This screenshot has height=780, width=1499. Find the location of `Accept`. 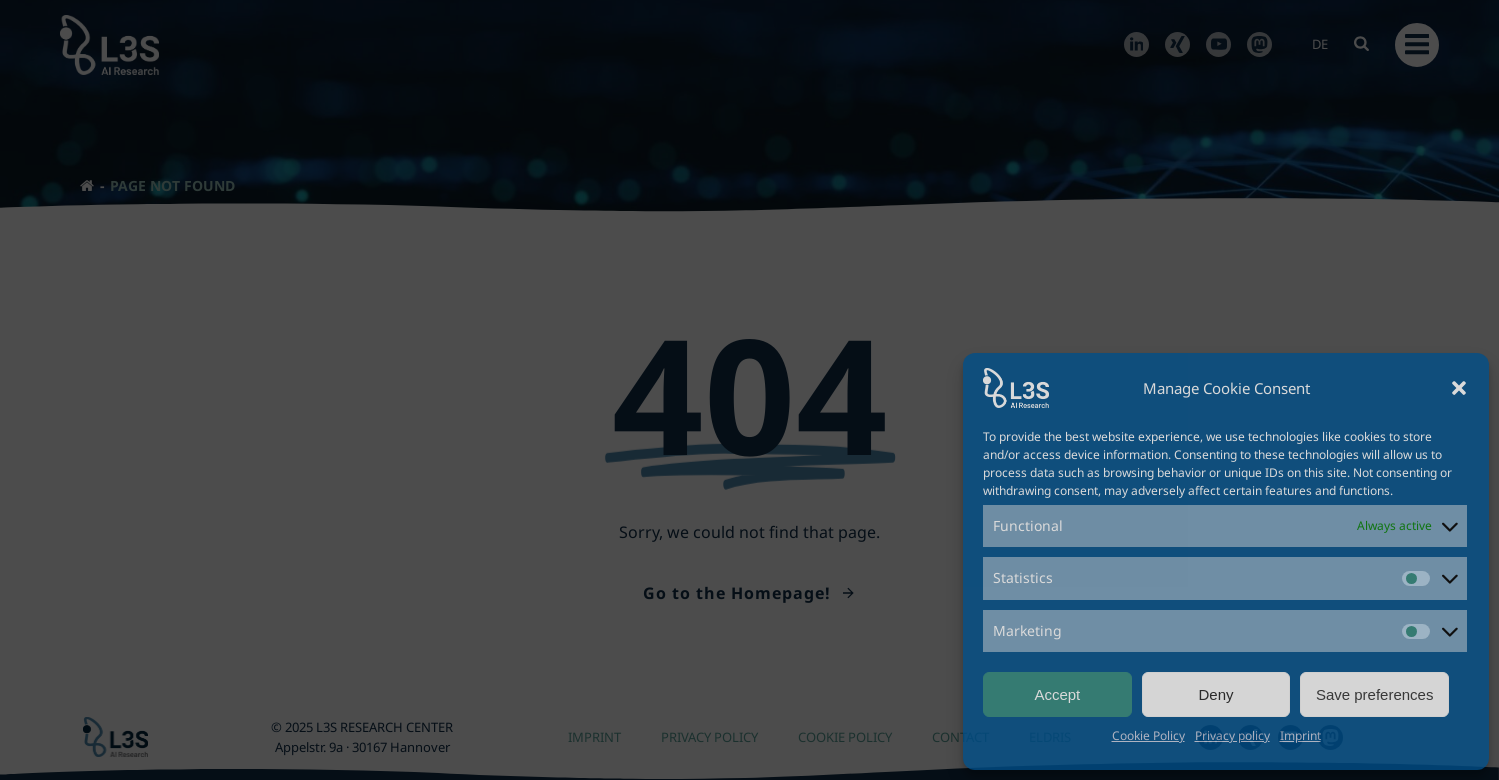

Accept is located at coordinates (1057, 694).